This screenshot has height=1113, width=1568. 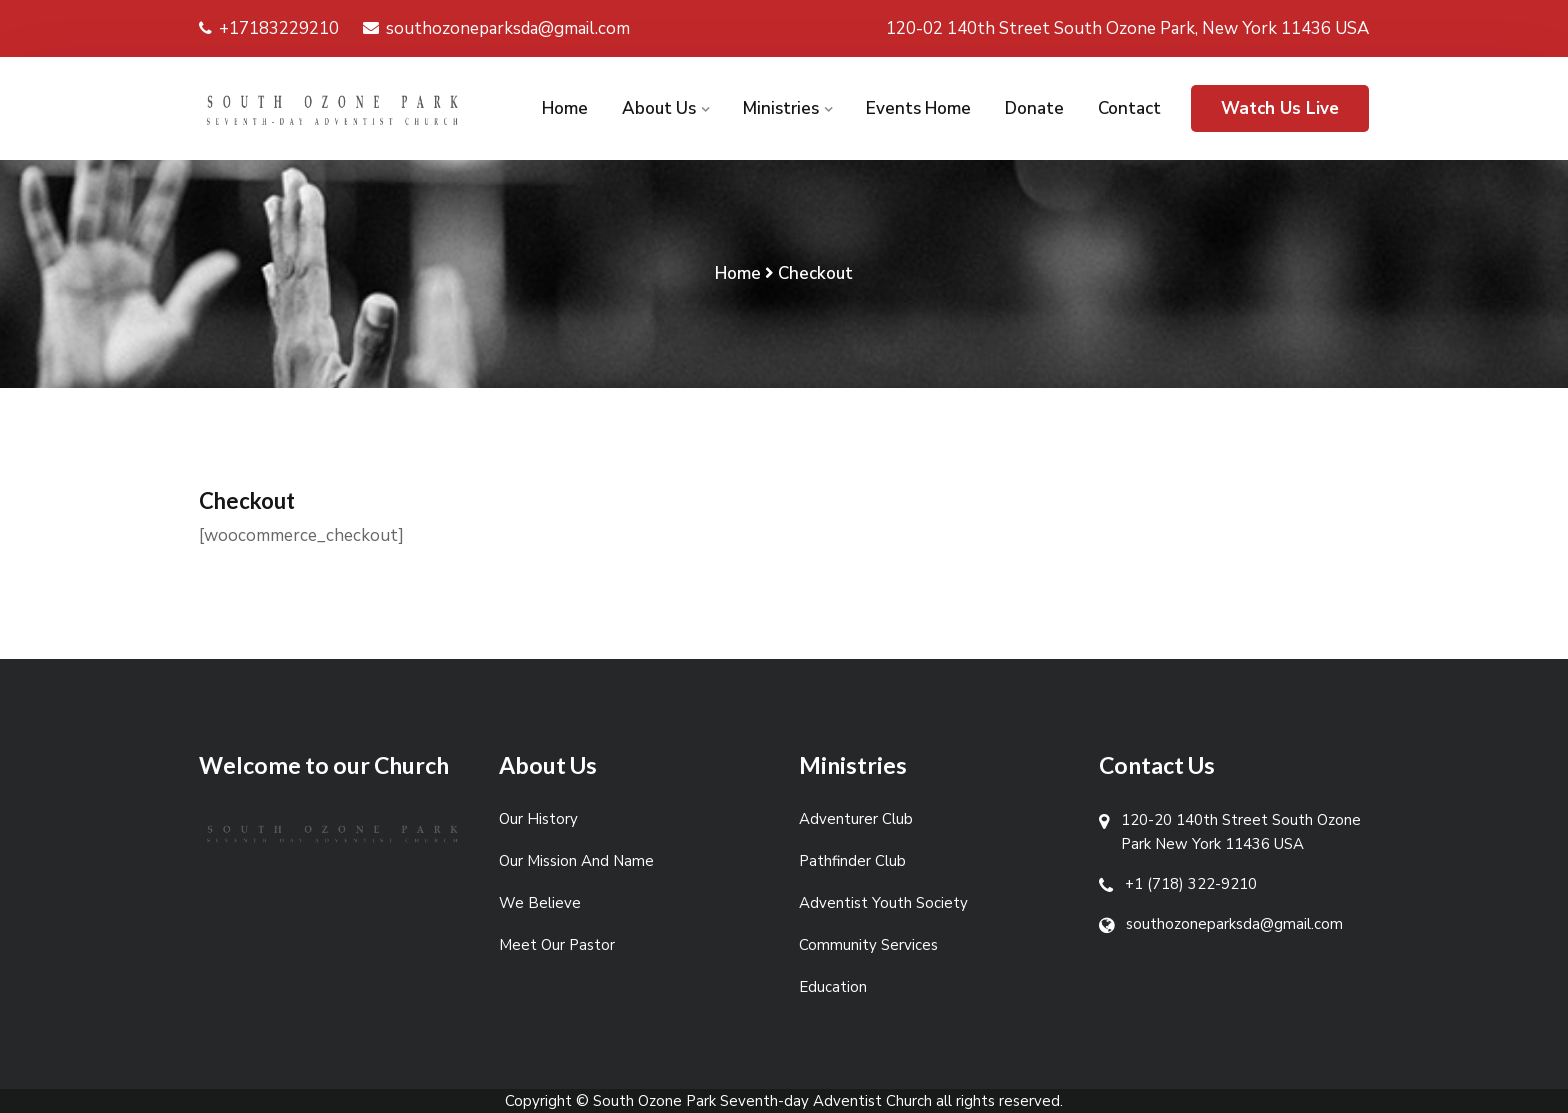 I want to click on Our History, so click(x=538, y=819).